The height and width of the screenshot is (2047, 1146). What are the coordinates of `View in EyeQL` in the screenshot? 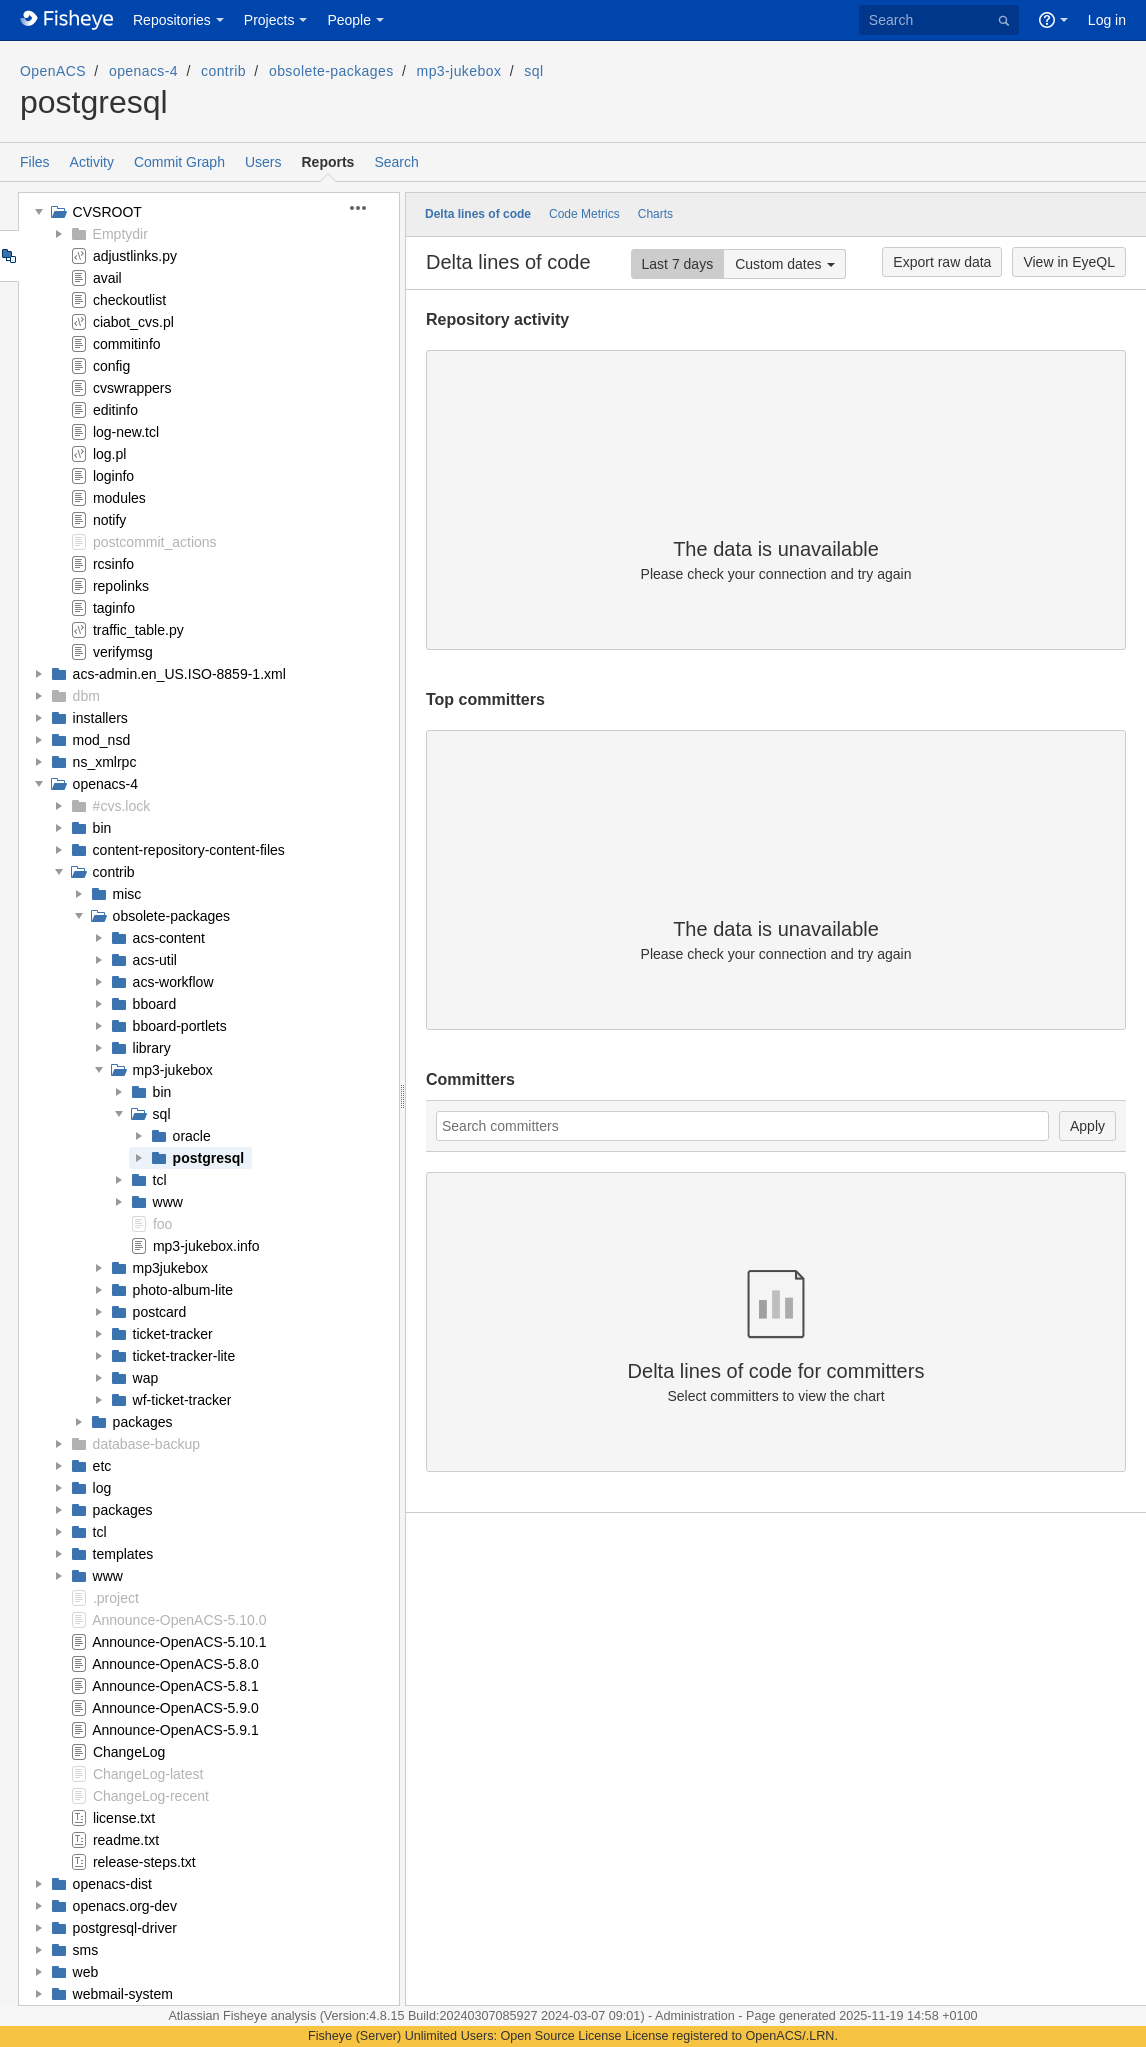 It's located at (1069, 262).